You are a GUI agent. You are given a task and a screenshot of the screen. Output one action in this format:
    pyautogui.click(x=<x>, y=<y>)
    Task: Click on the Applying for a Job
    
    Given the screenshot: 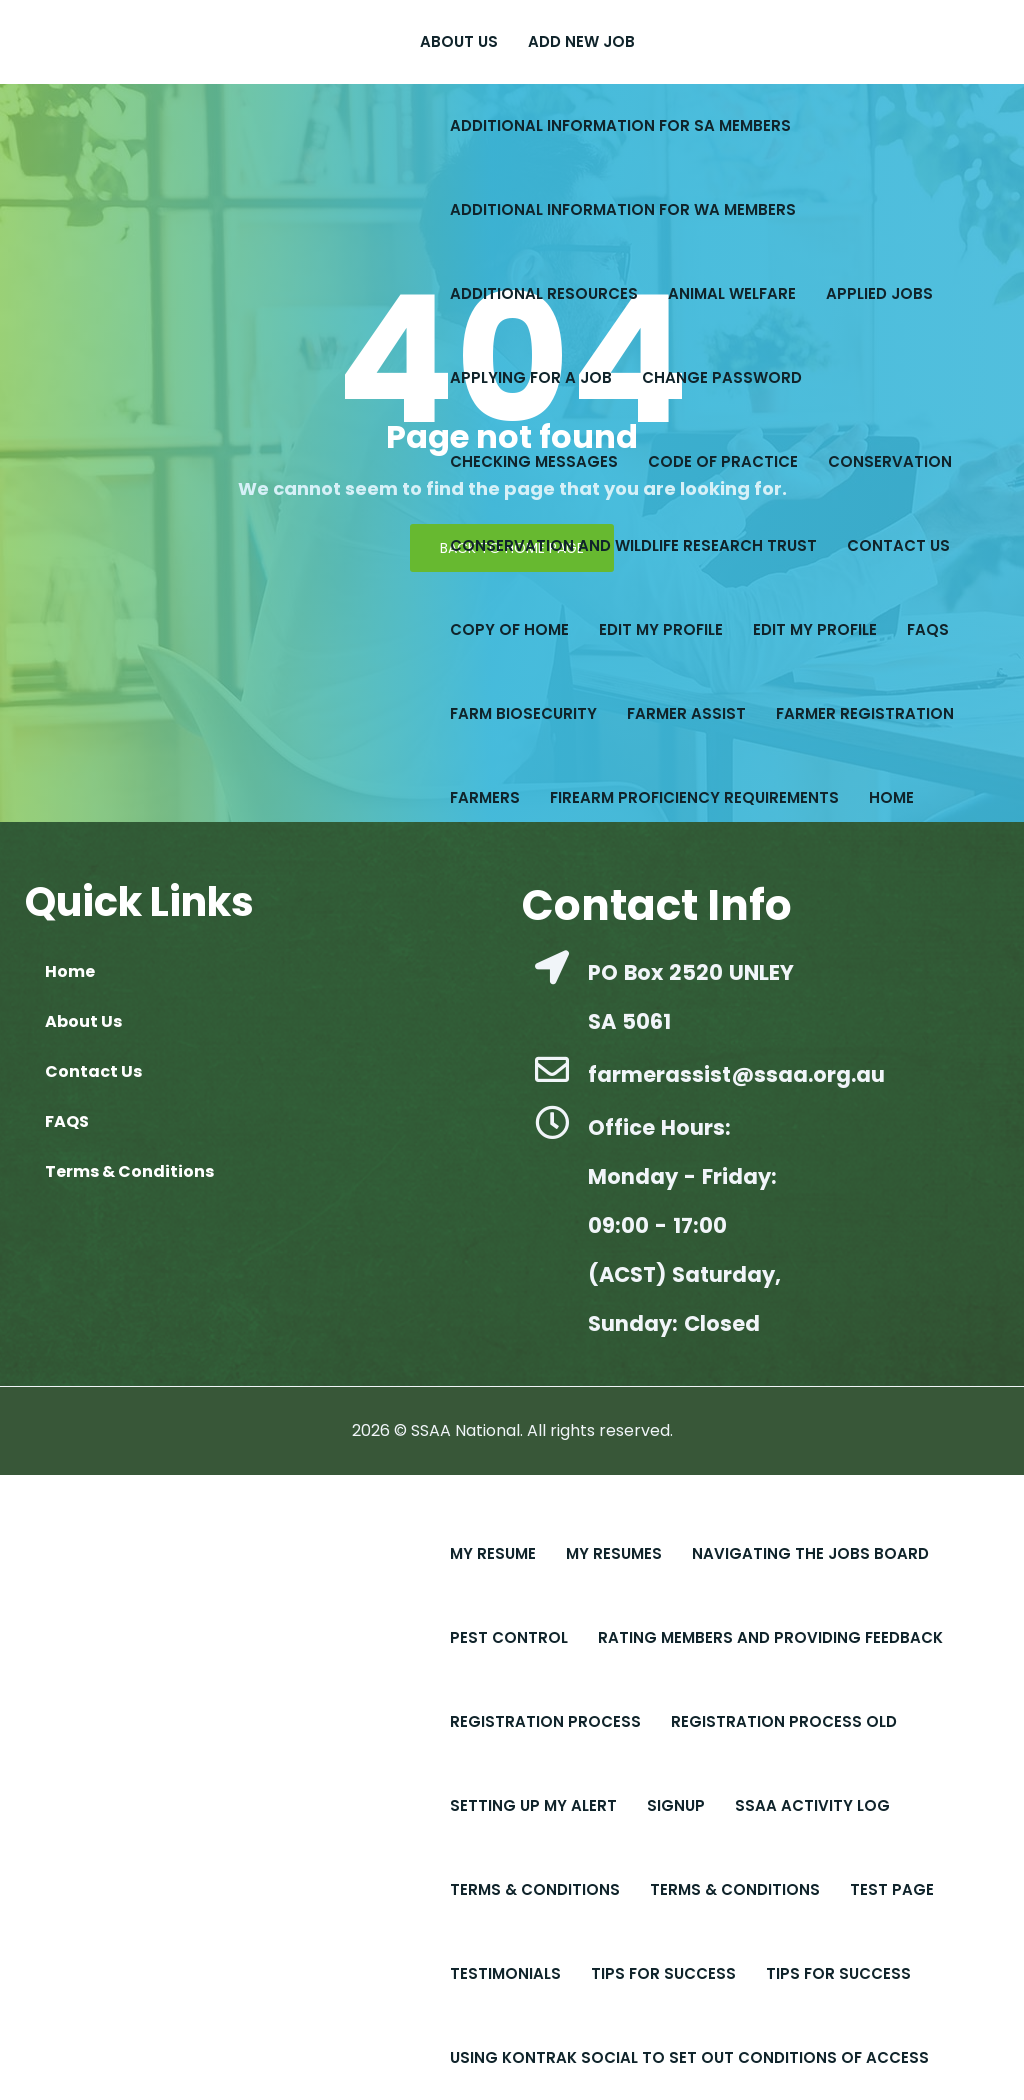 What is the action you would take?
    pyautogui.click(x=531, y=377)
    